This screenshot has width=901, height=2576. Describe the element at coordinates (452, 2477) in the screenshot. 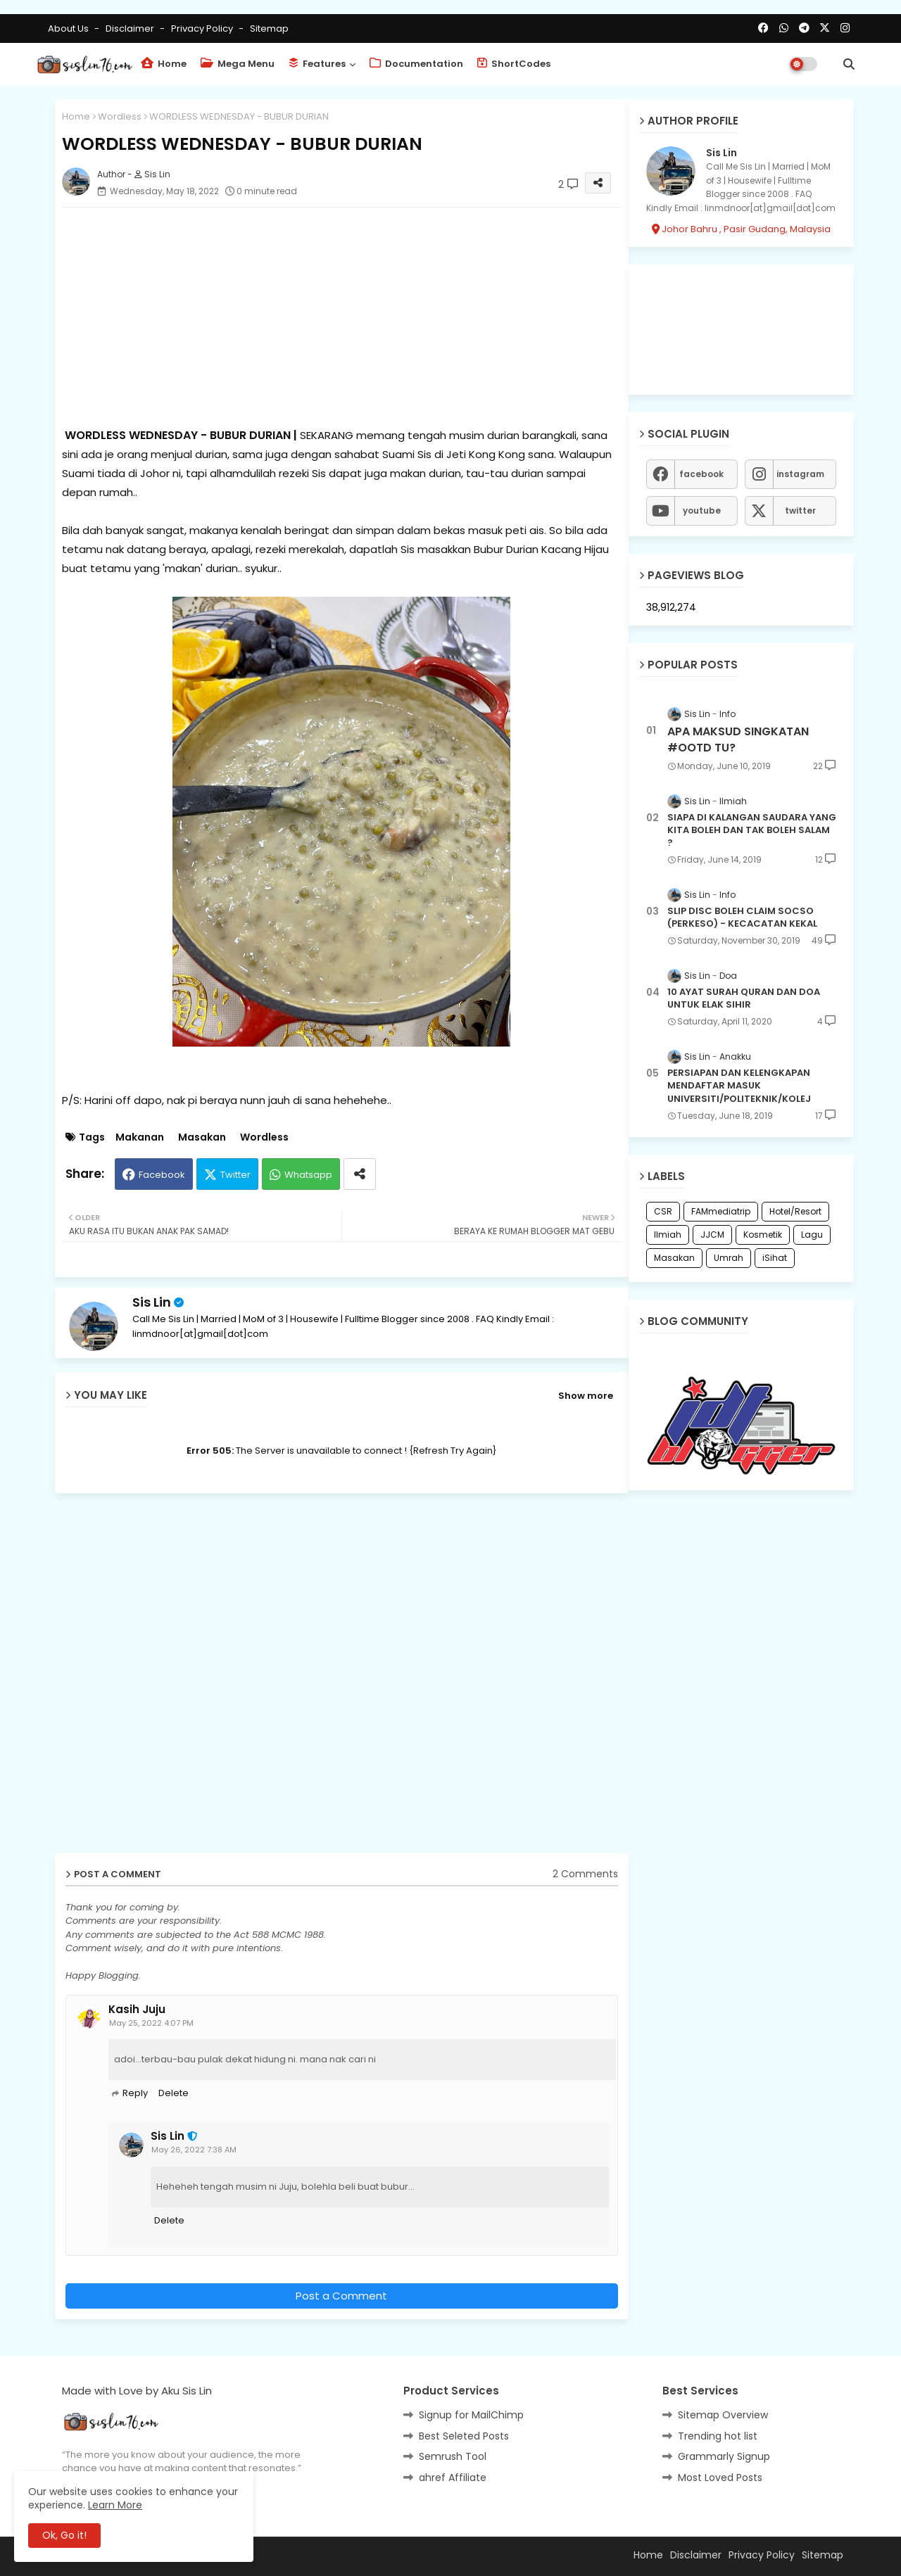

I see `ahref Affiliate` at that location.